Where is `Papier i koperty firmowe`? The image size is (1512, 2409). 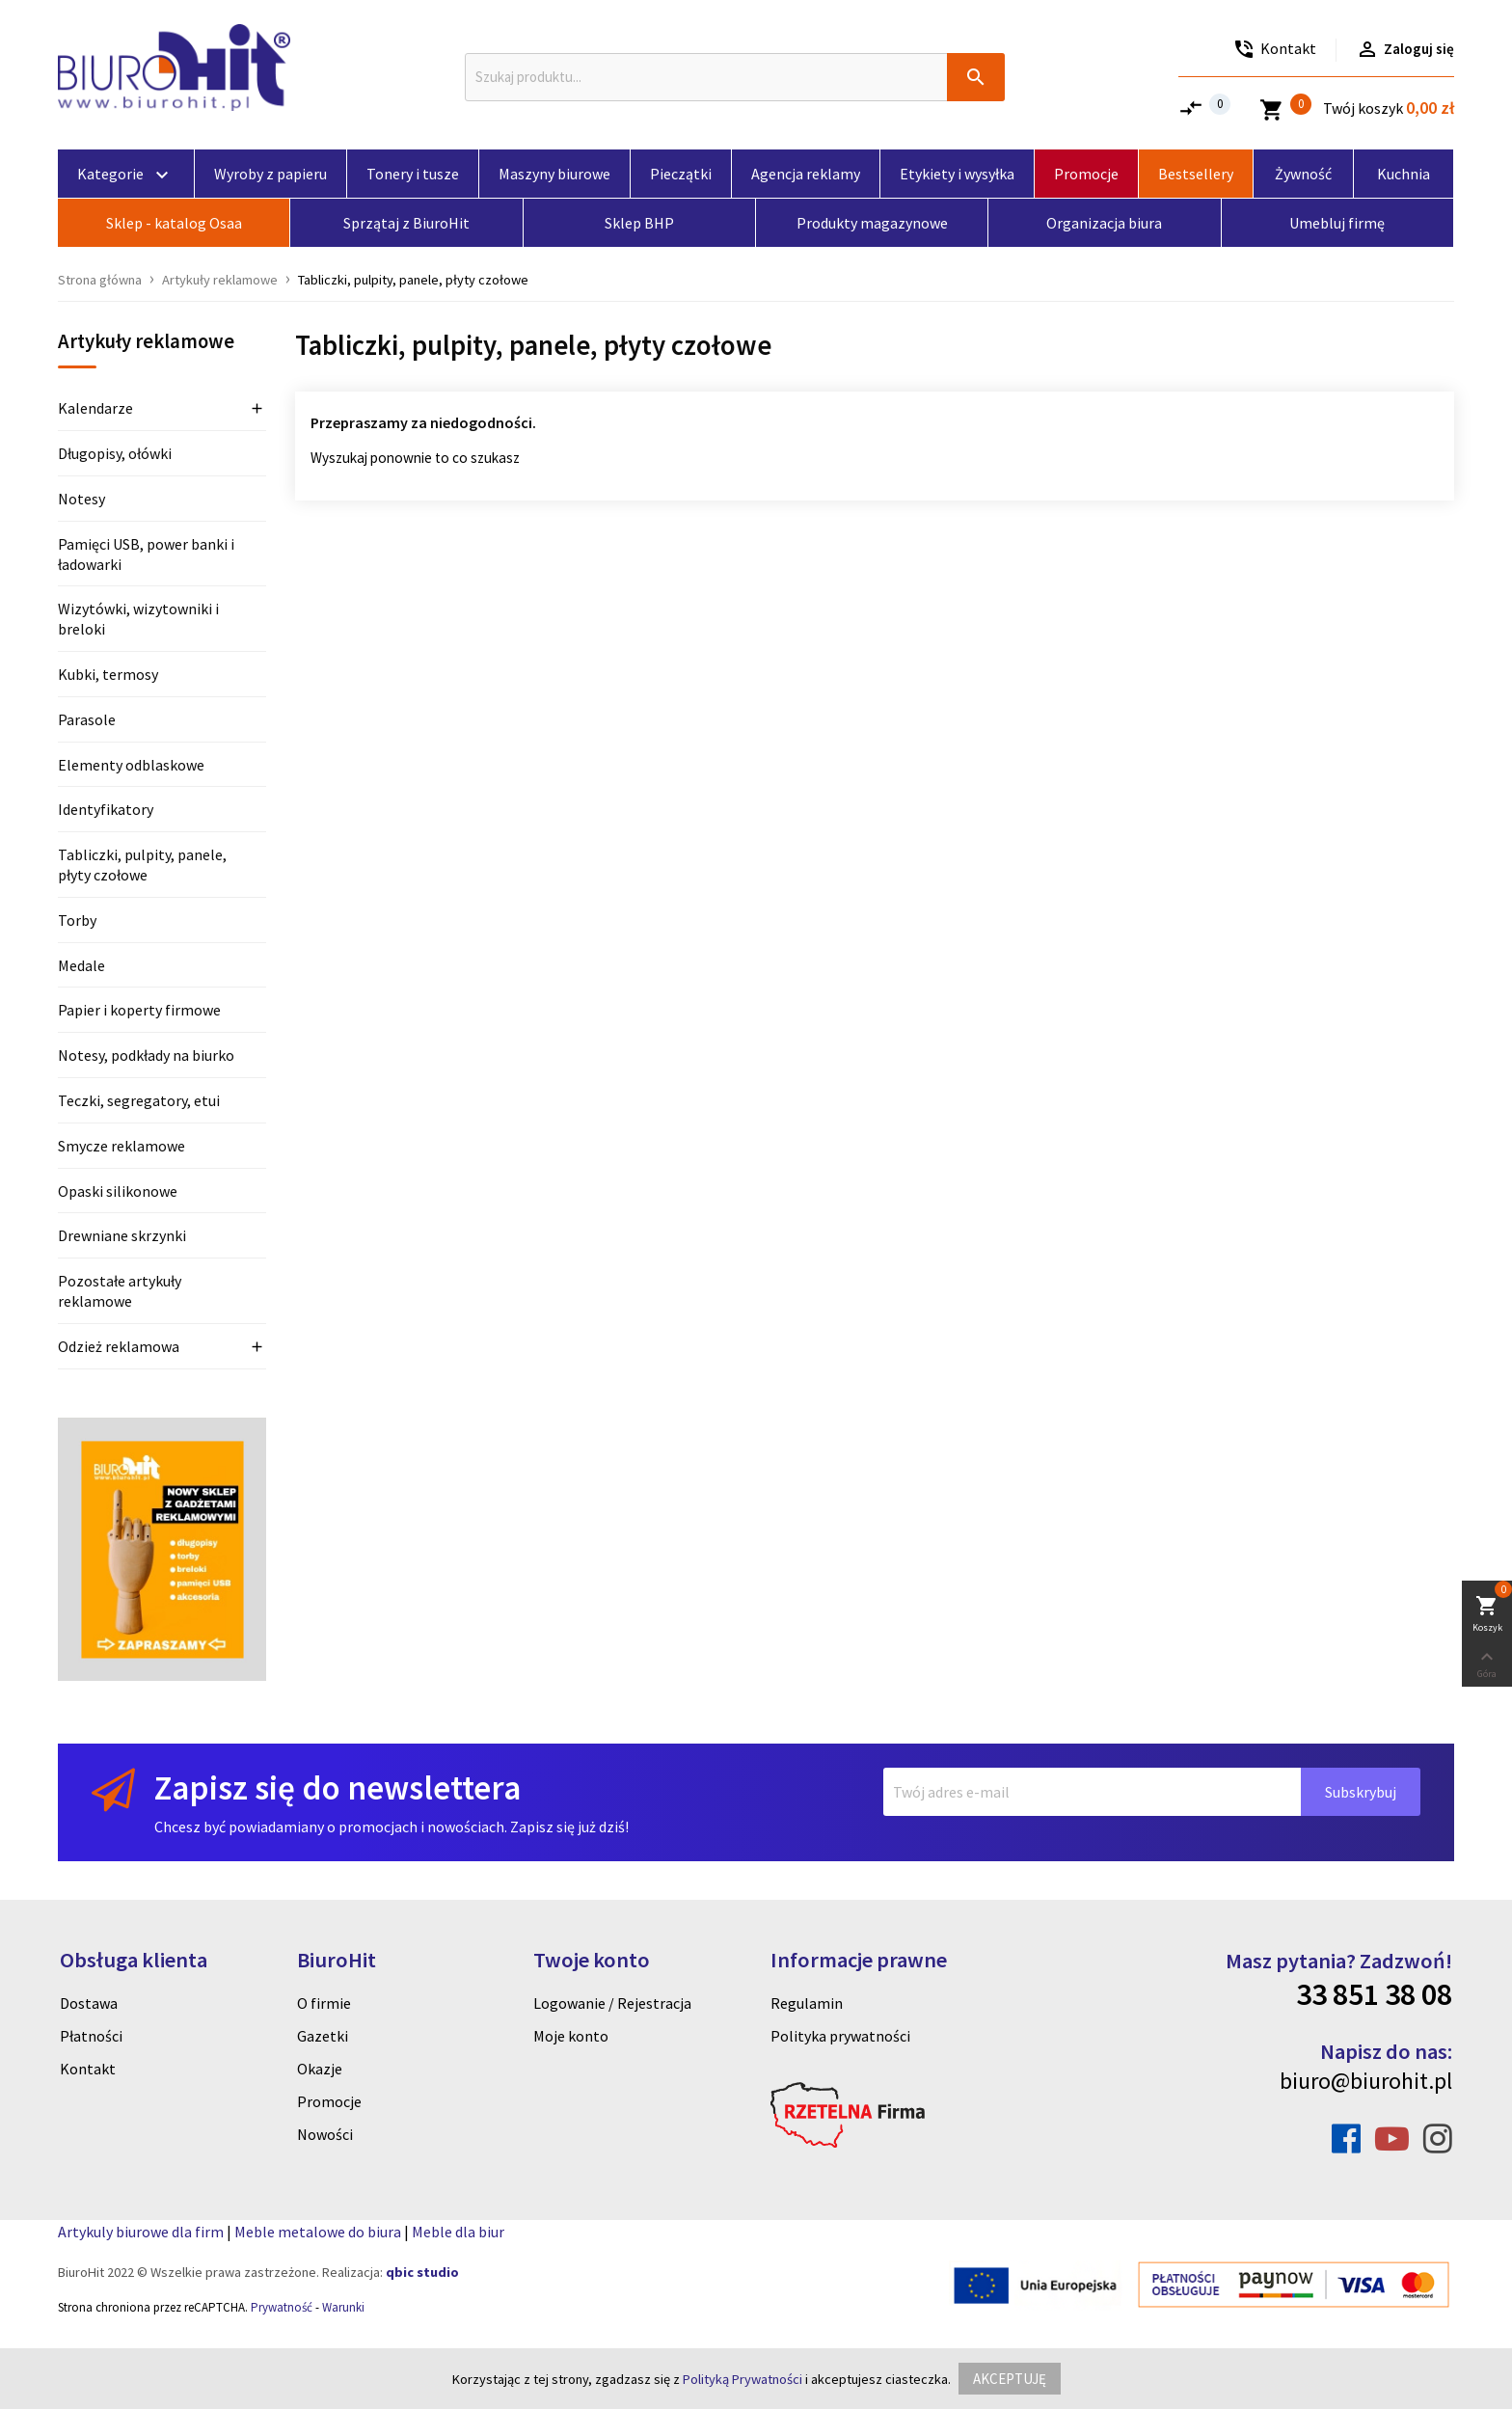 Papier i koperty firmowe is located at coordinates (139, 1009).